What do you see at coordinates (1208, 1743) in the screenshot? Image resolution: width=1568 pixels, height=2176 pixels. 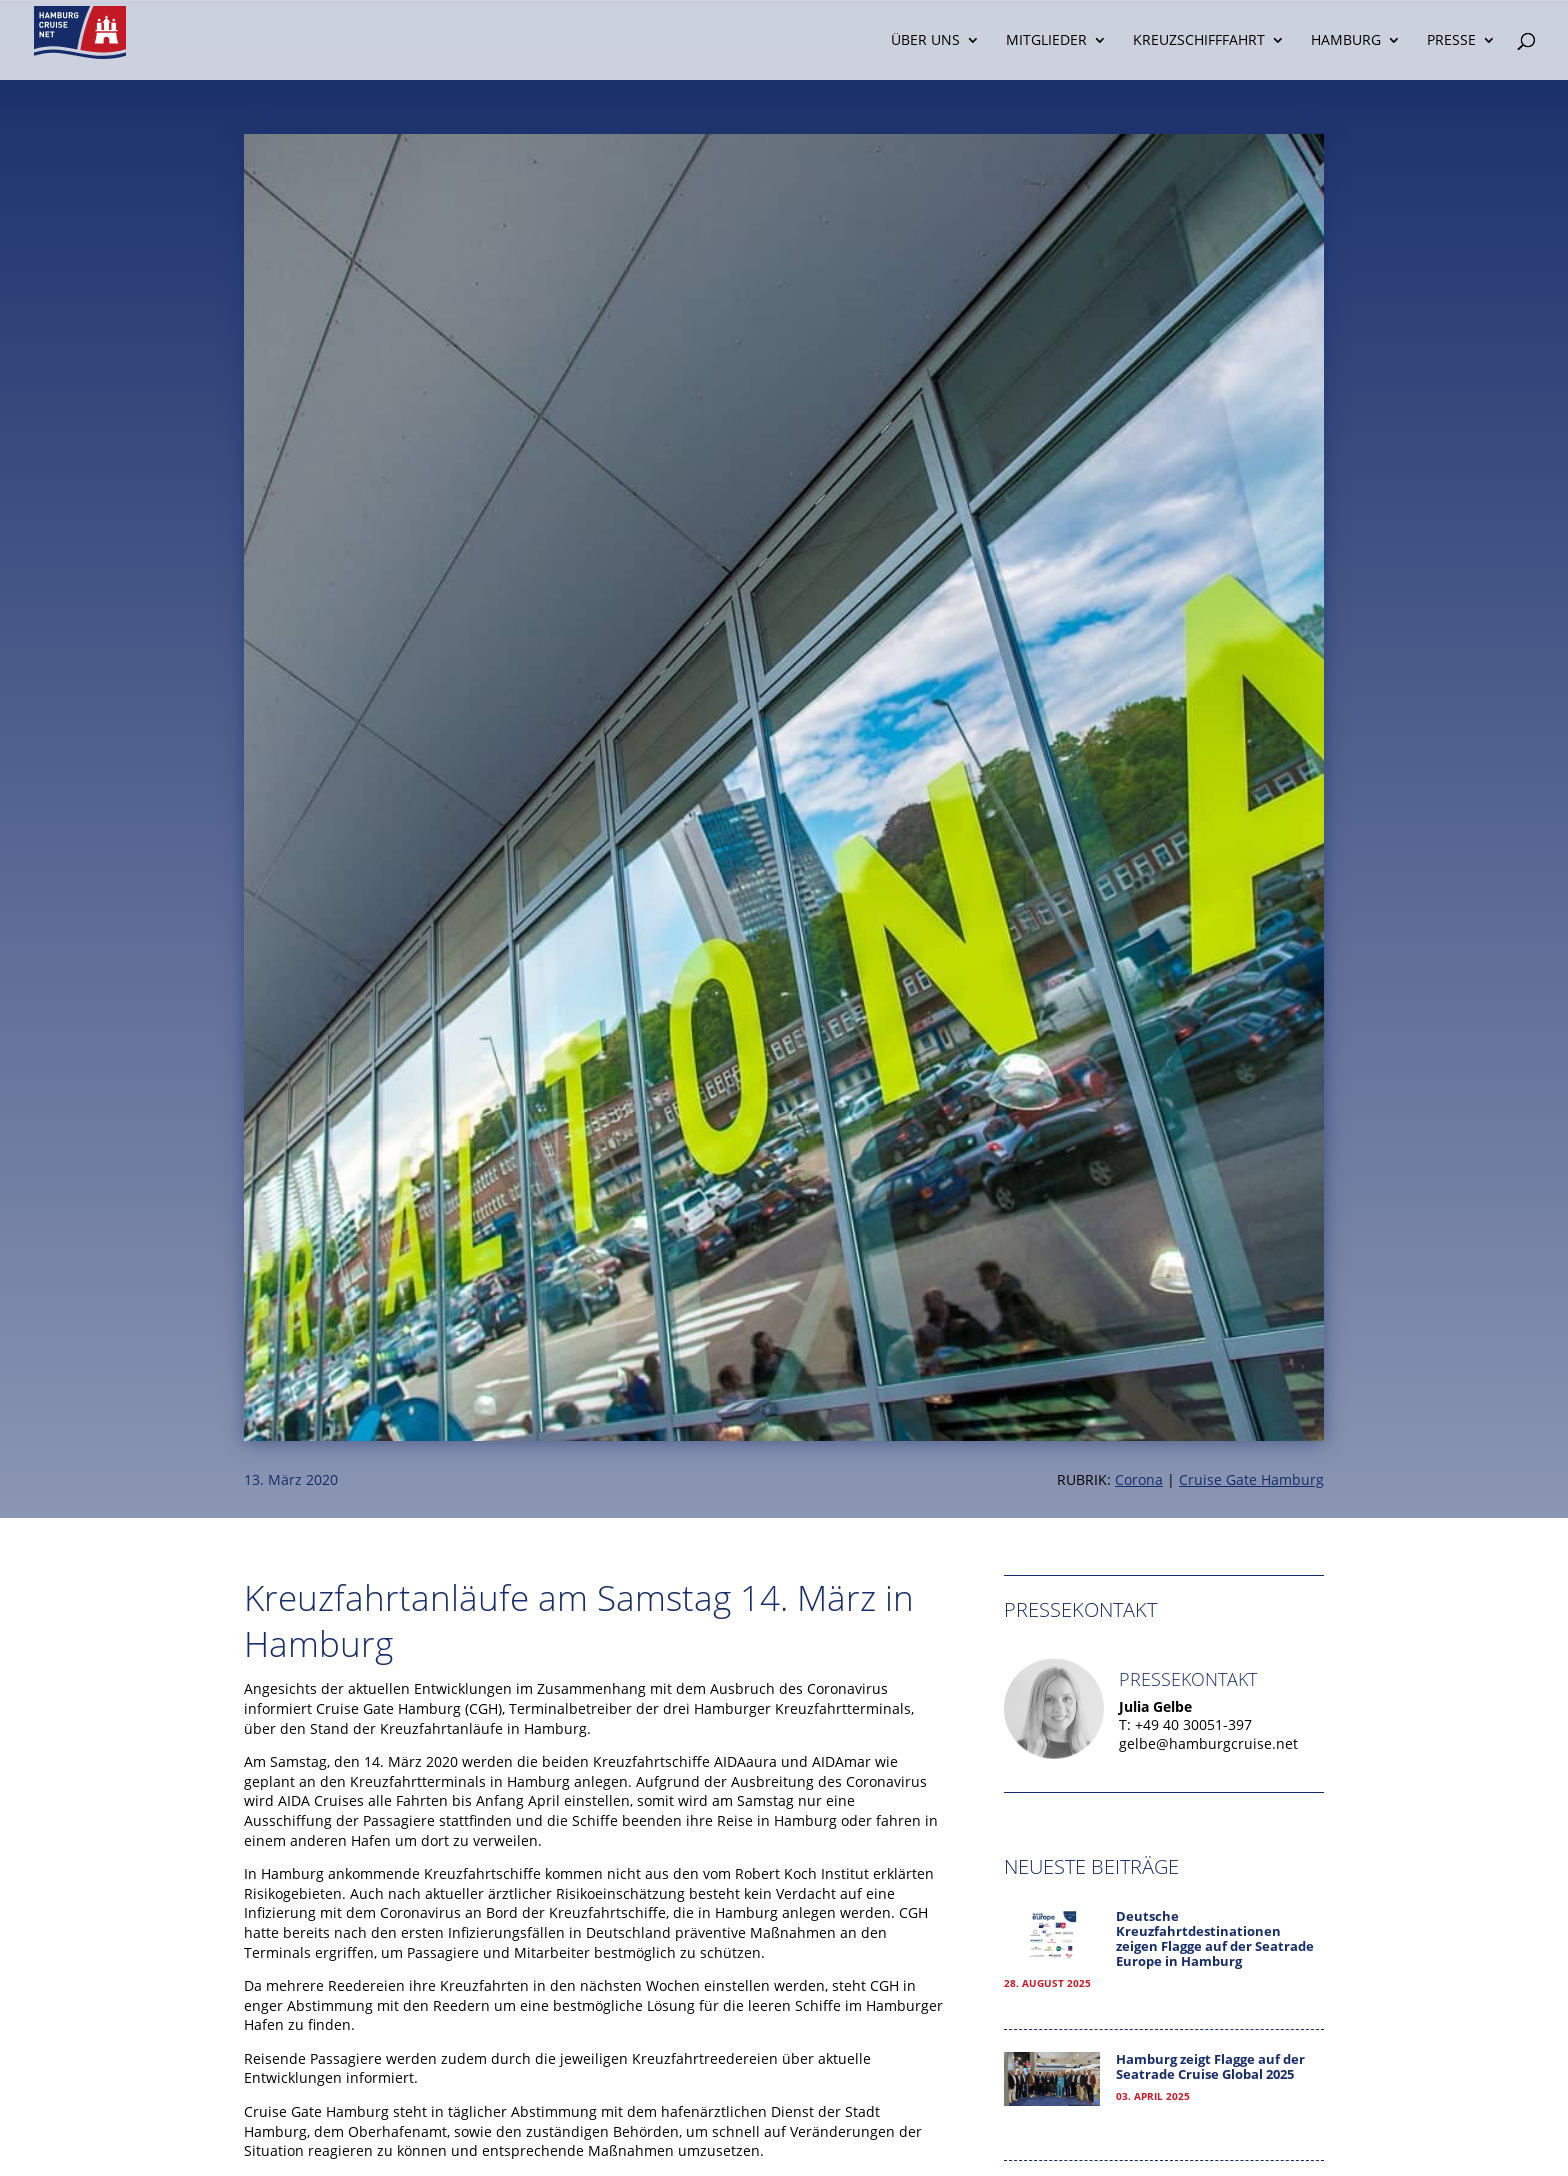 I see `gelbe@hamburgcruise.net` at bounding box center [1208, 1743].